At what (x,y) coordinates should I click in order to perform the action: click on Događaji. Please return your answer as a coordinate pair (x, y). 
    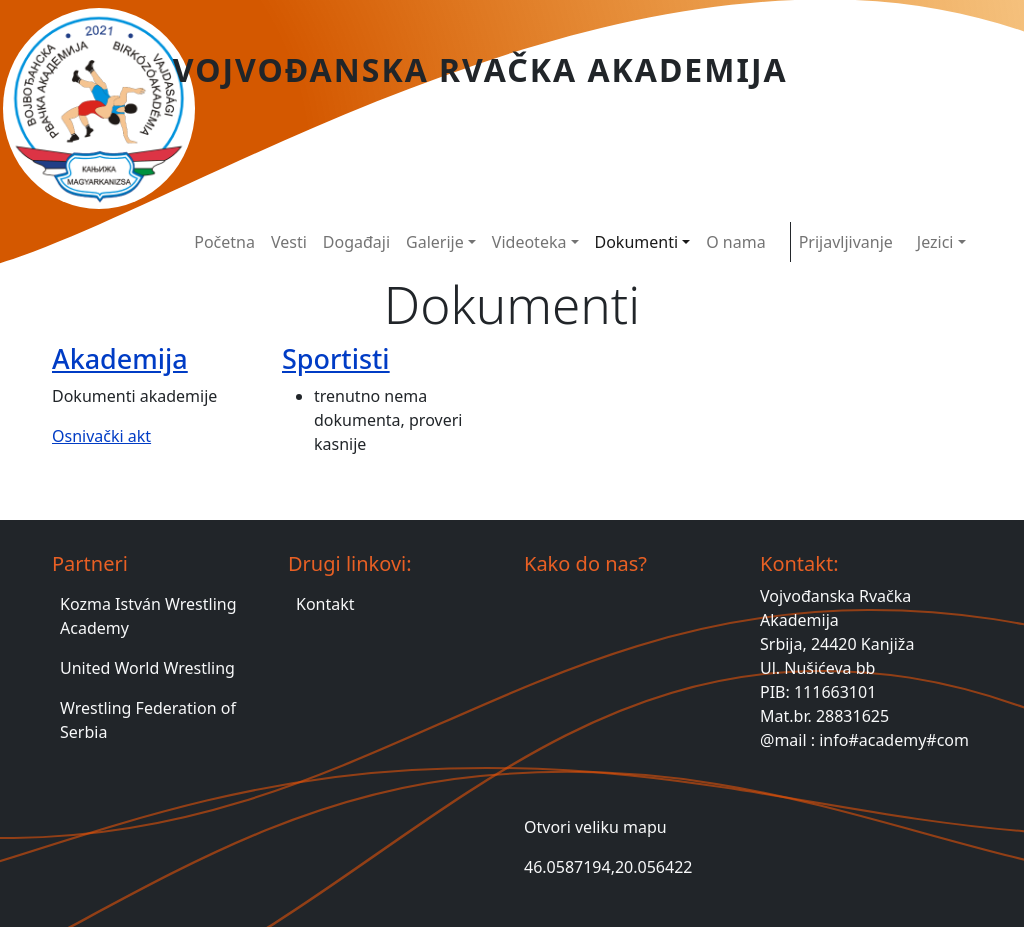
    Looking at the image, I should click on (356, 242).